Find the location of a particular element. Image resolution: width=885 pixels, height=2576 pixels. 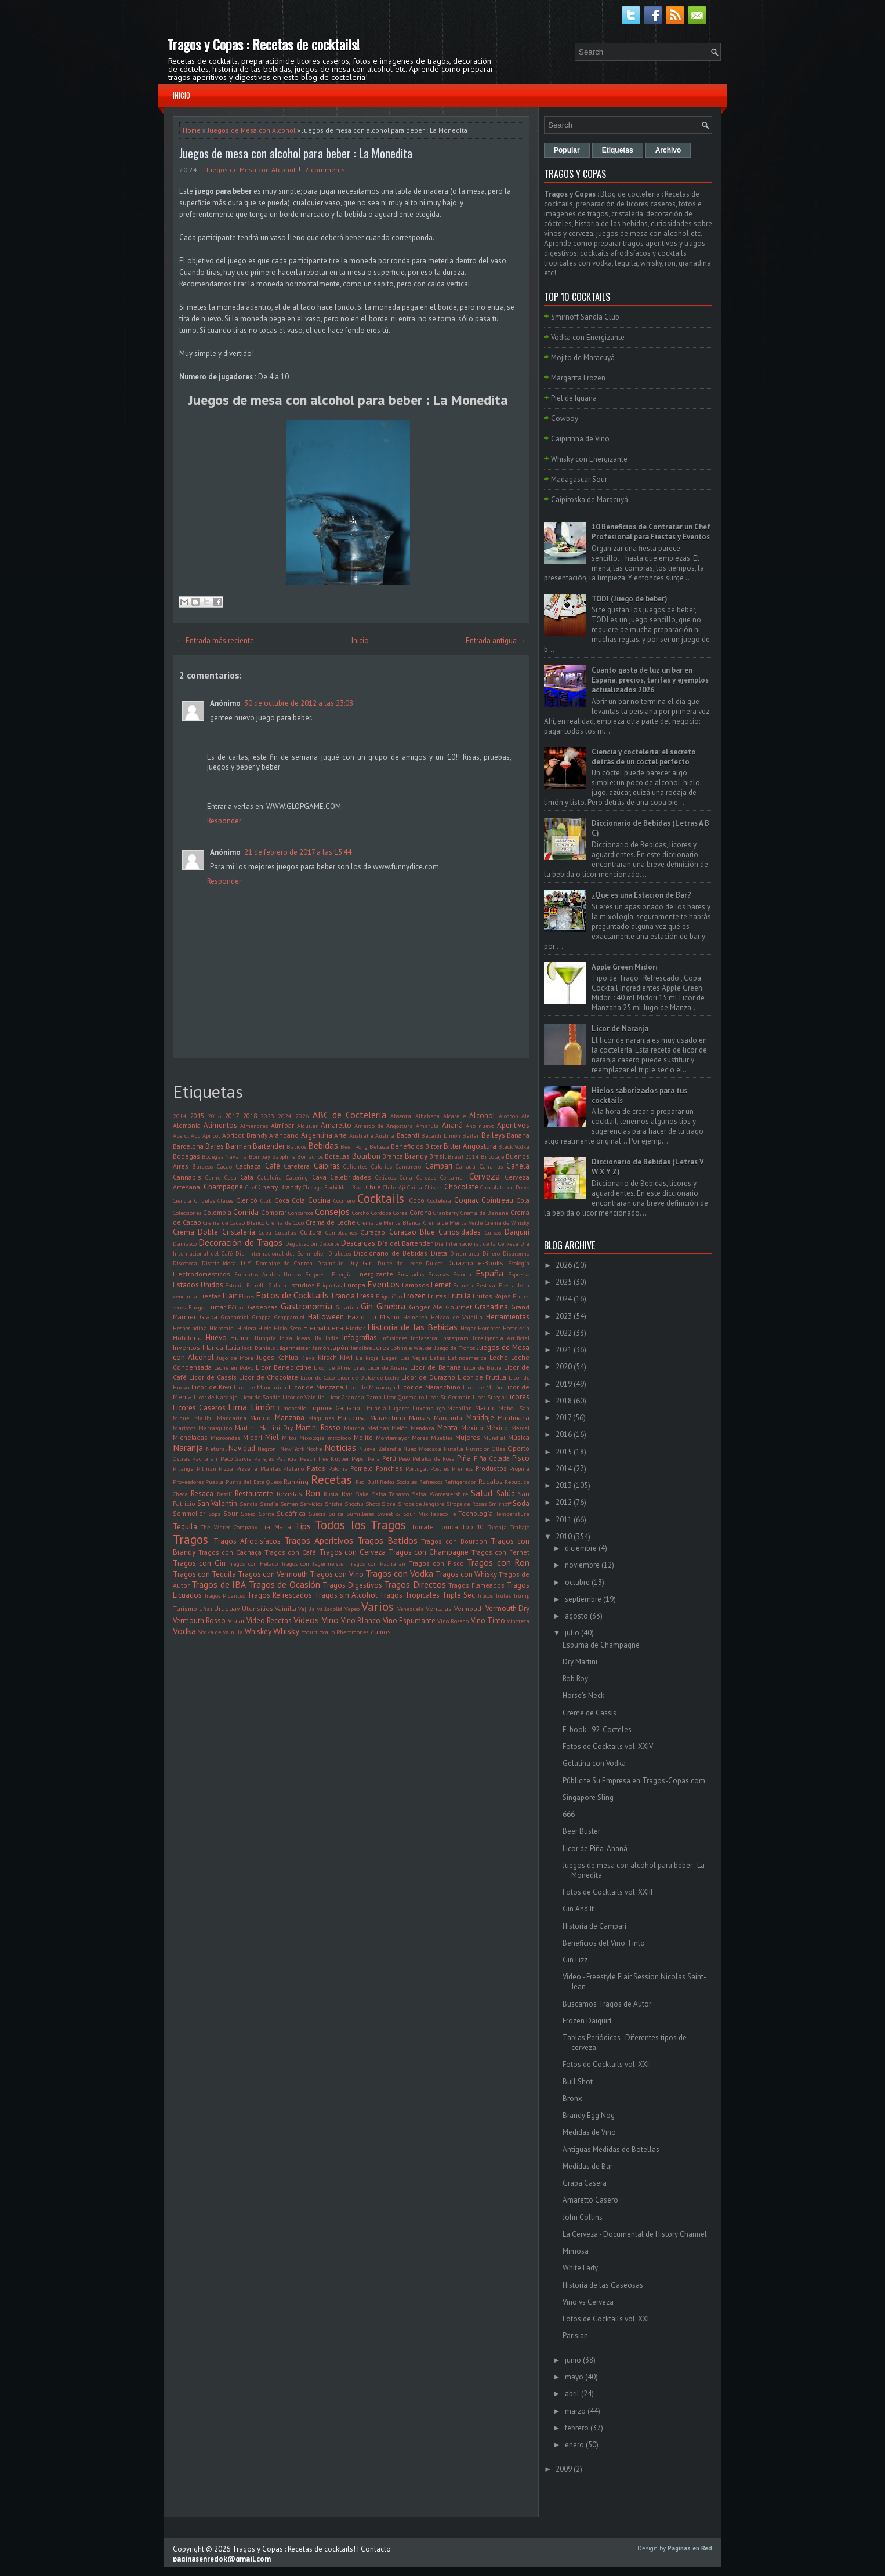

Juego de Tronos is located at coordinates (454, 1348).